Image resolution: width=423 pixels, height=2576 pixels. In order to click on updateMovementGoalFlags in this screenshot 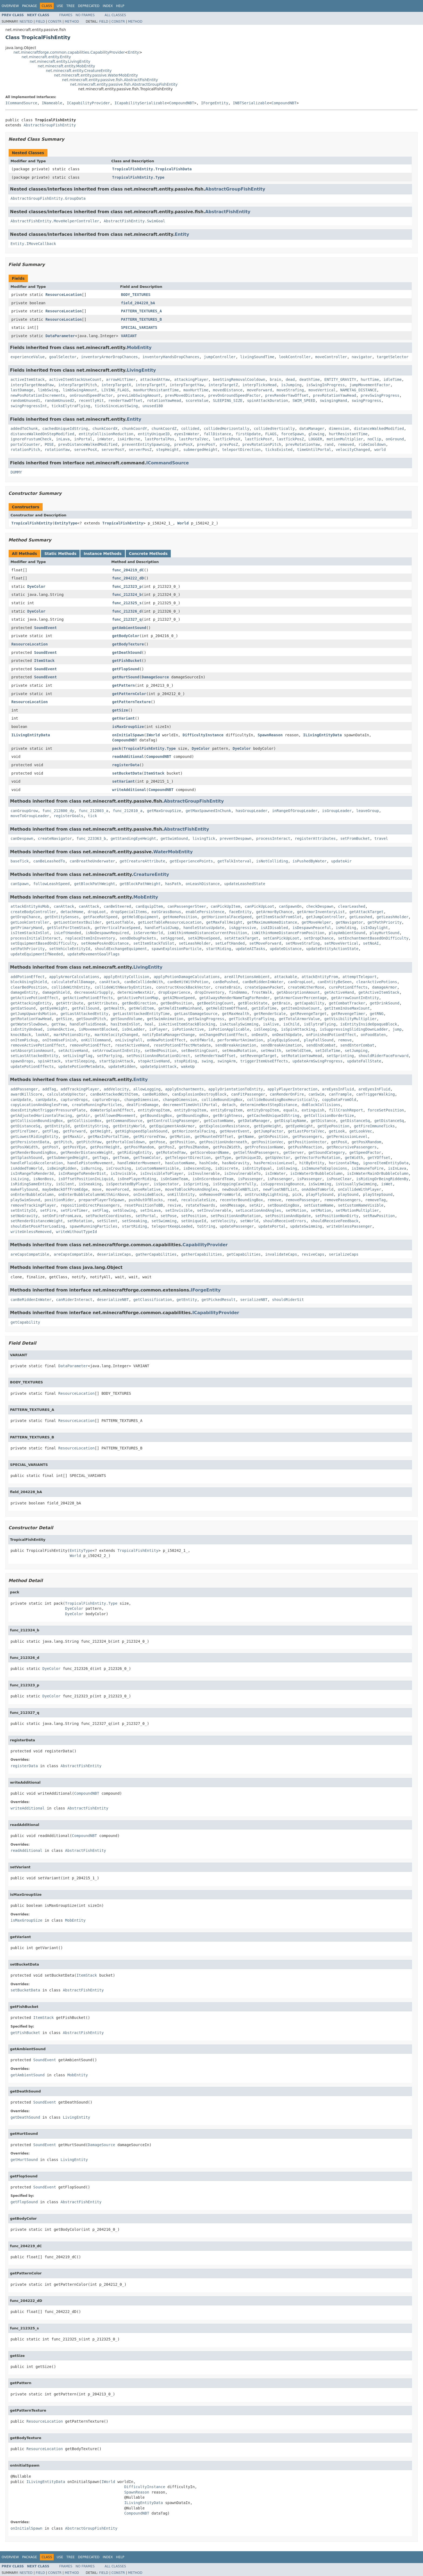, I will do `click(93, 954)`.